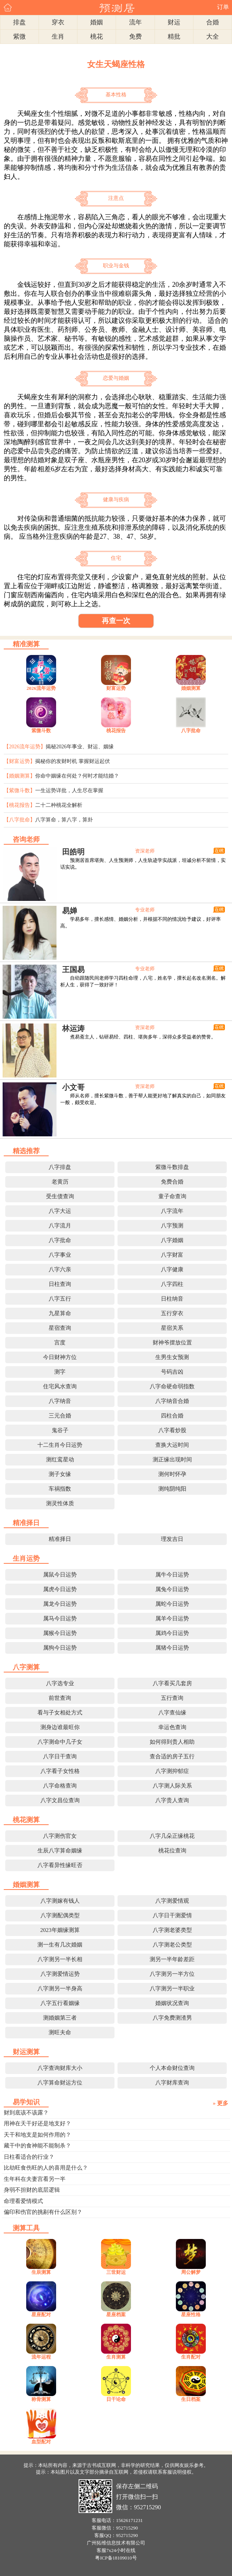  Describe the element at coordinates (60, 1575) in the screenshot. I see `属鼠今日运势` at that location.